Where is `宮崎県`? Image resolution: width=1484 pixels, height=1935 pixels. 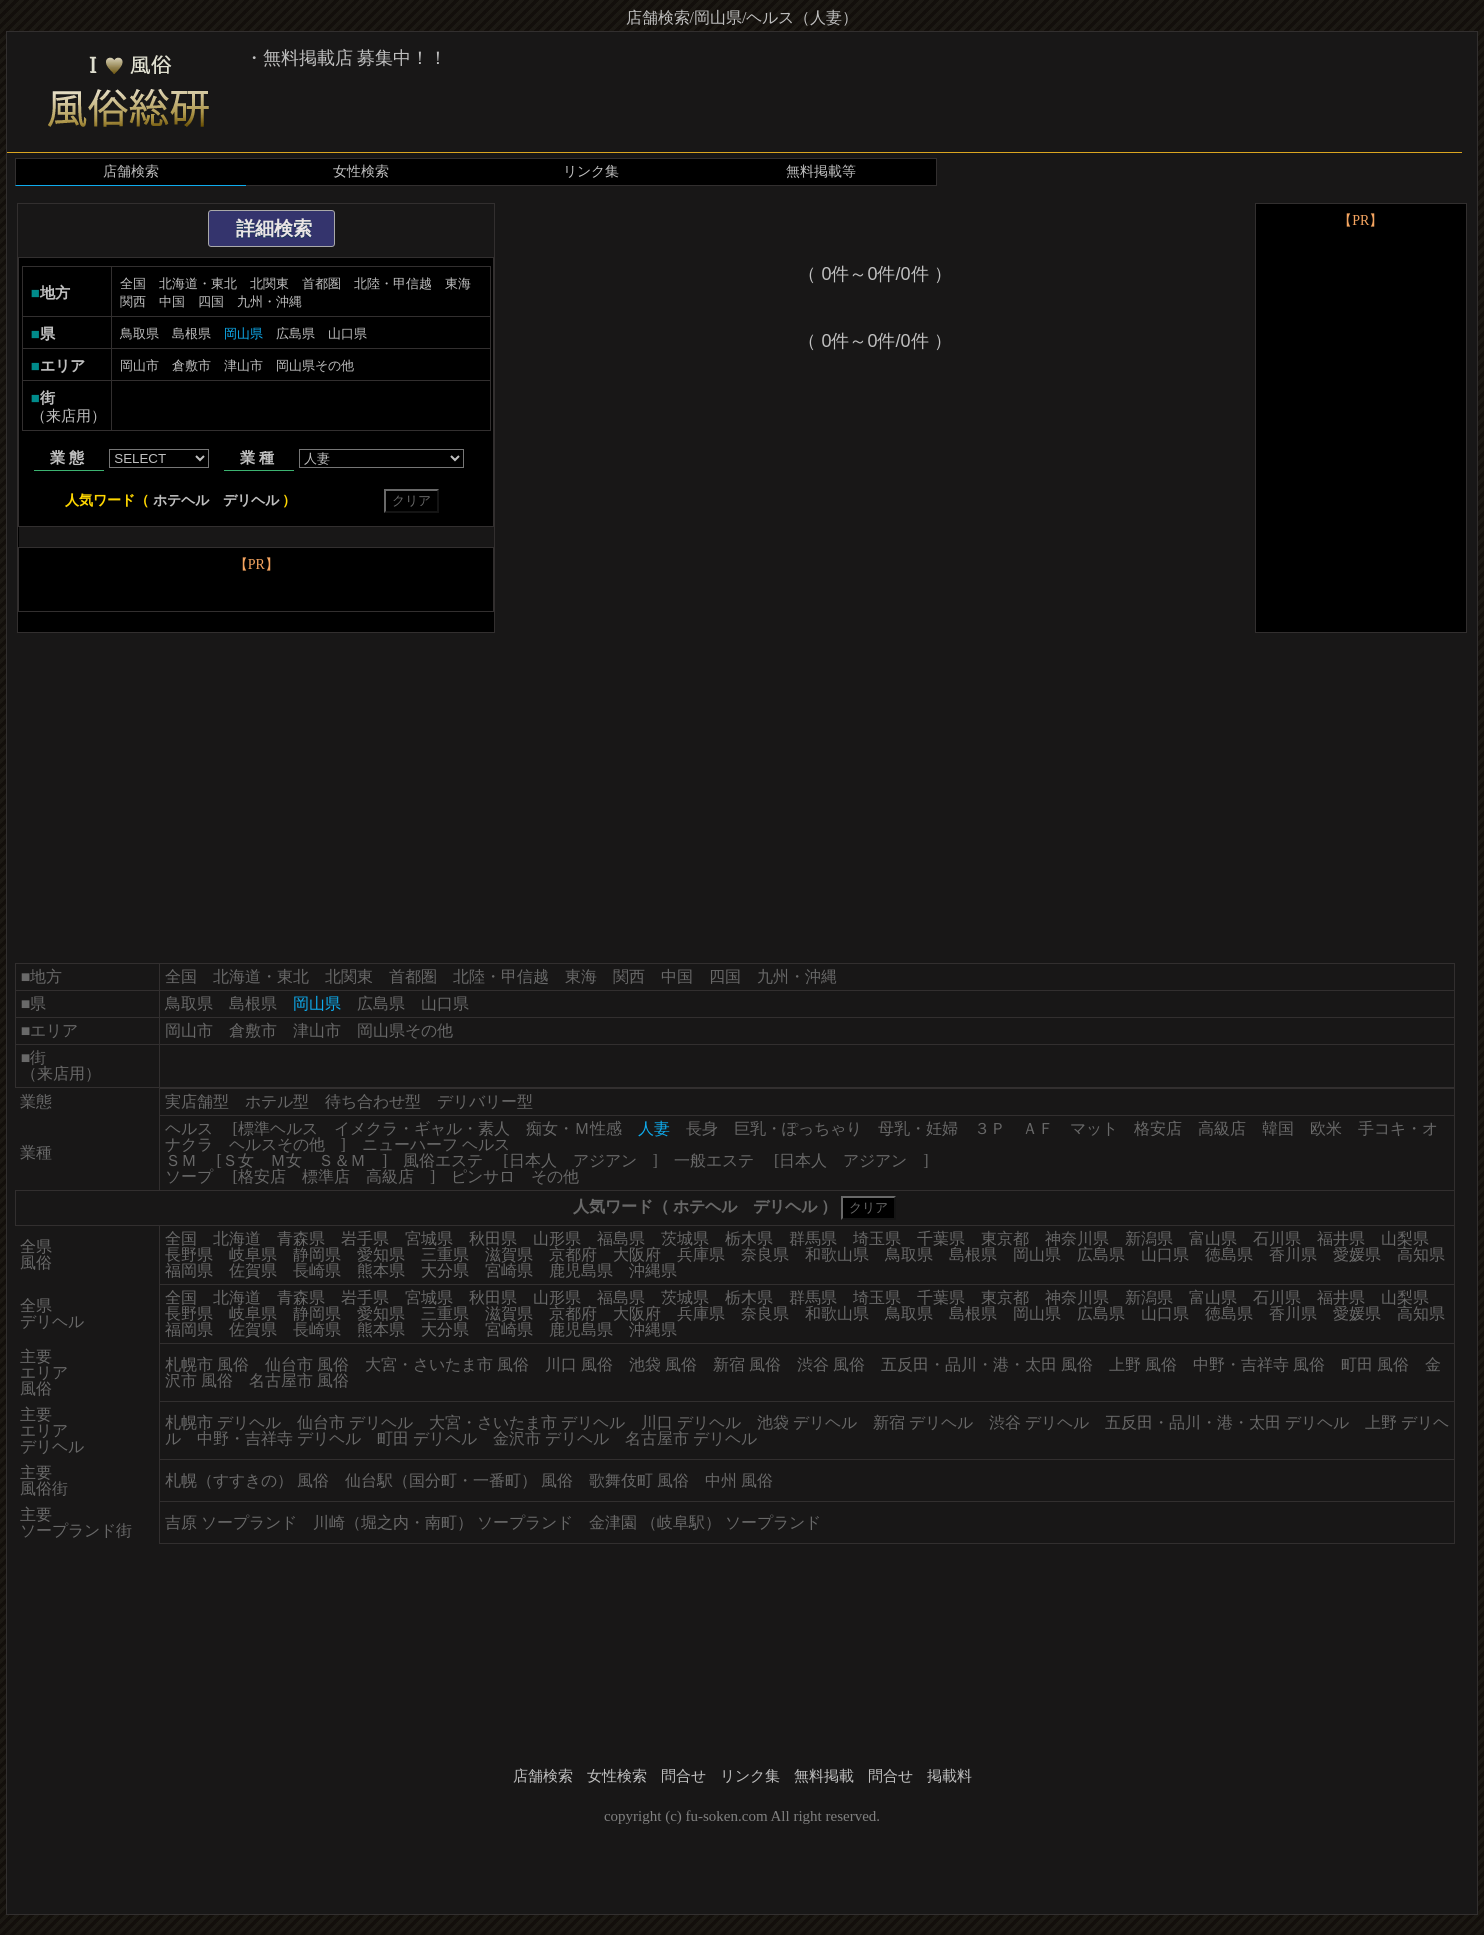 宮崎県 is located at coordinates (509, 1270).